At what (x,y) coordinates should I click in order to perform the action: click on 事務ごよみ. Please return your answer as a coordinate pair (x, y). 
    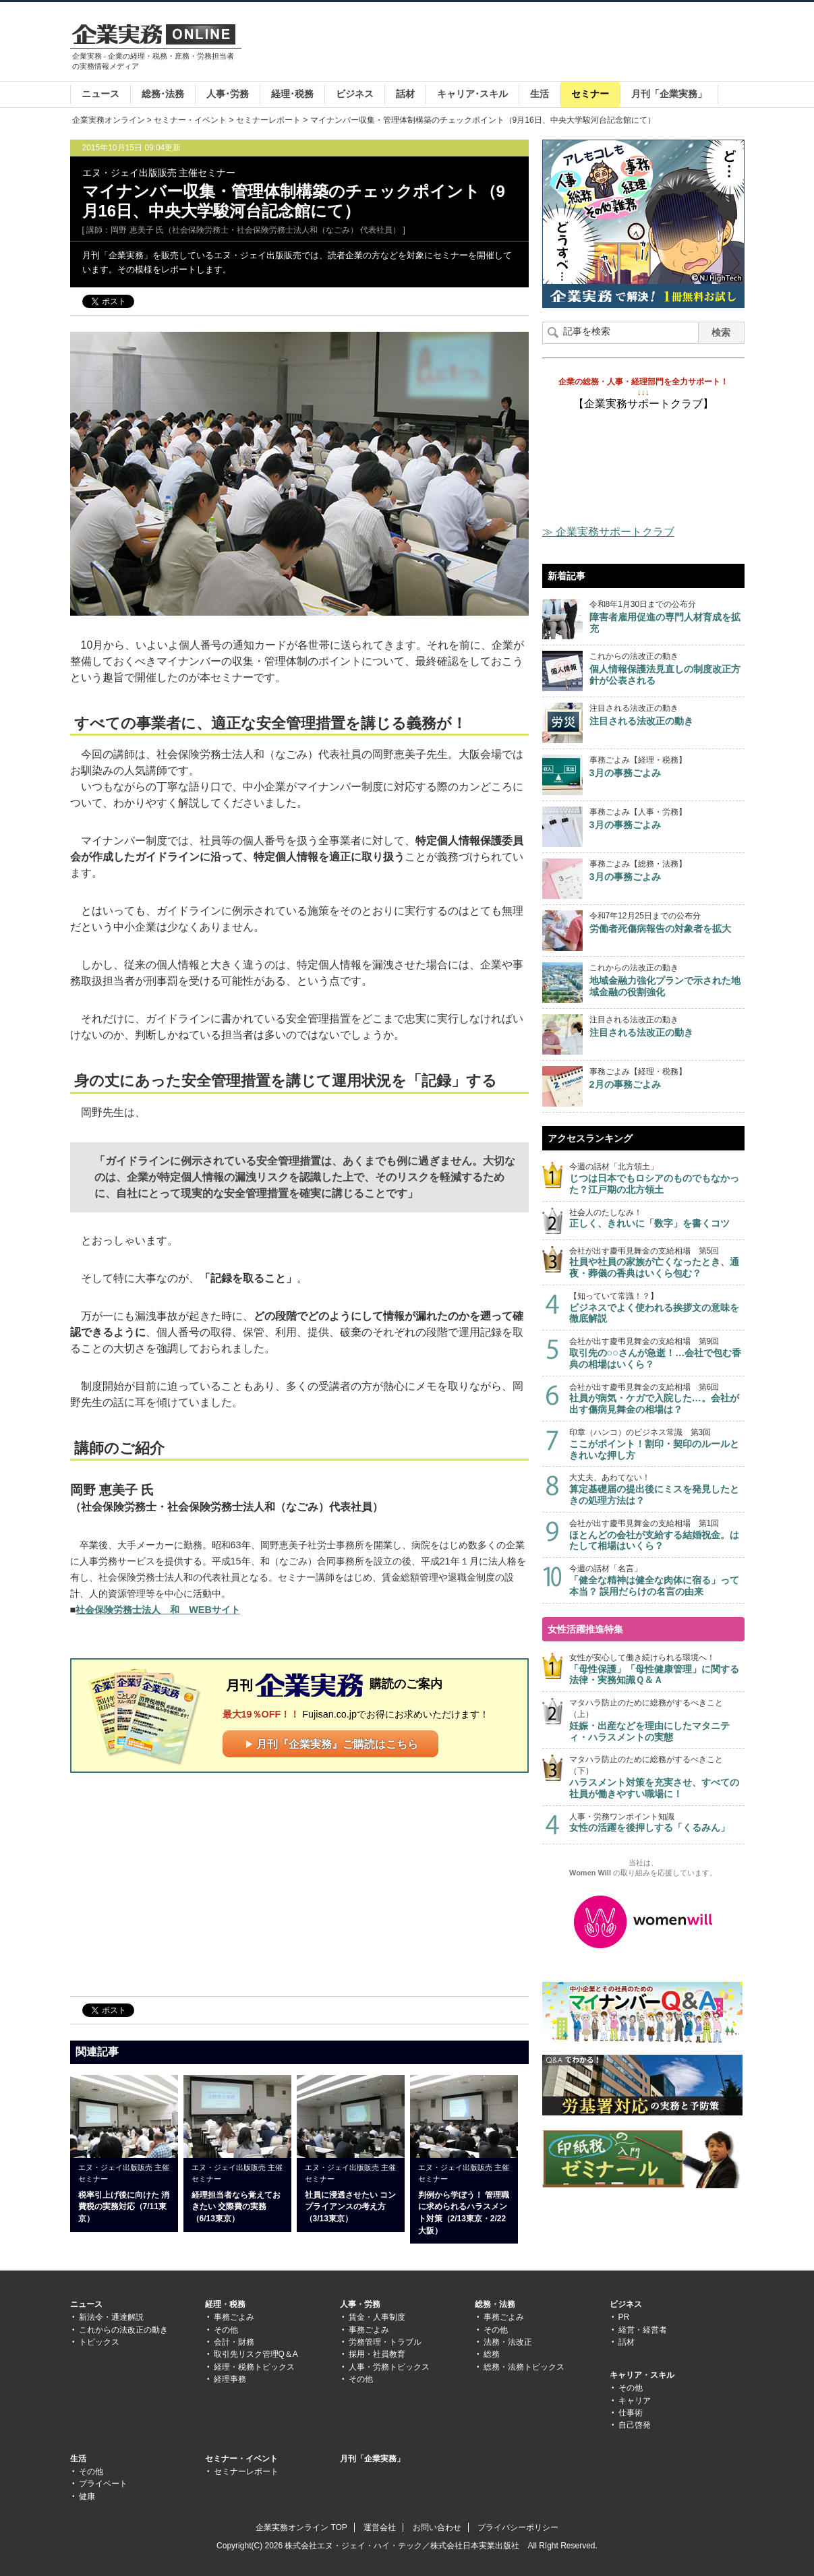
    Looking at the image, I should click on (234, 2317).